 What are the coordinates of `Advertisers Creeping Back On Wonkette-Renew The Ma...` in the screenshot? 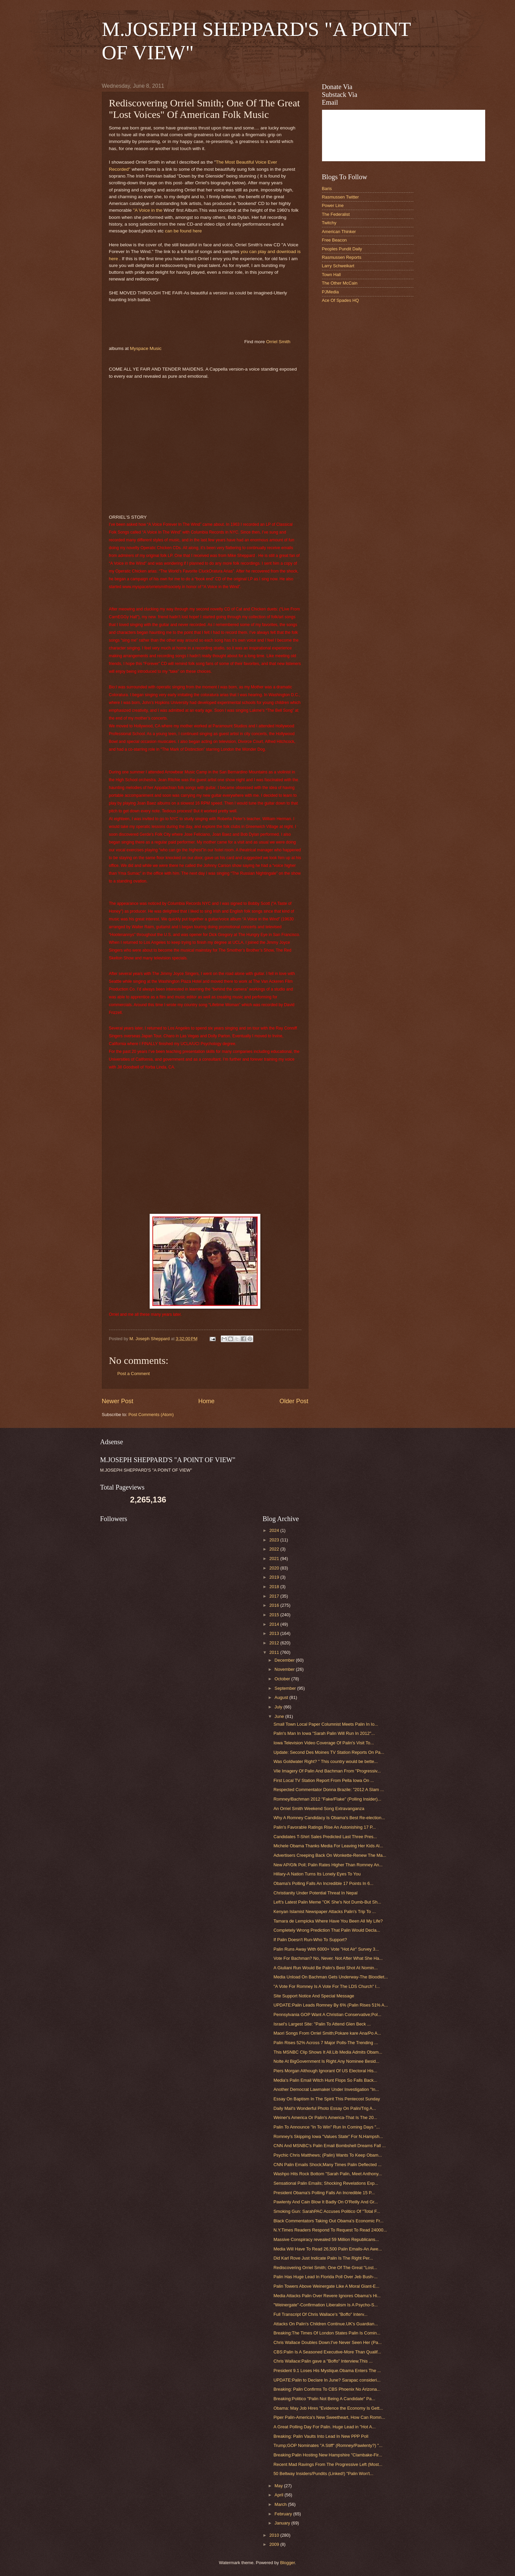 It's located at (330, 1855).